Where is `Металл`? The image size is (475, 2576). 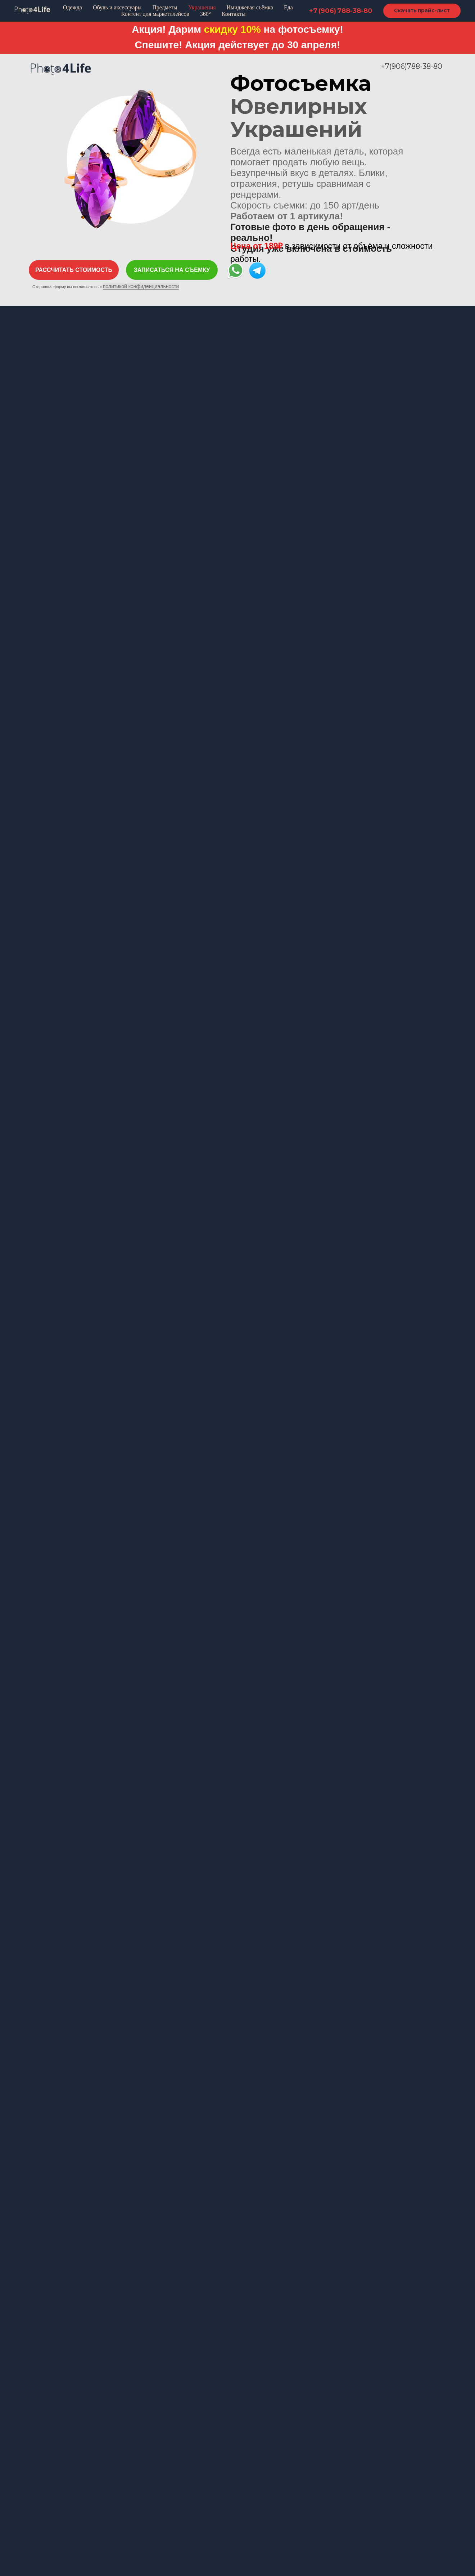
Металл is located at coordinates (254, 2472).